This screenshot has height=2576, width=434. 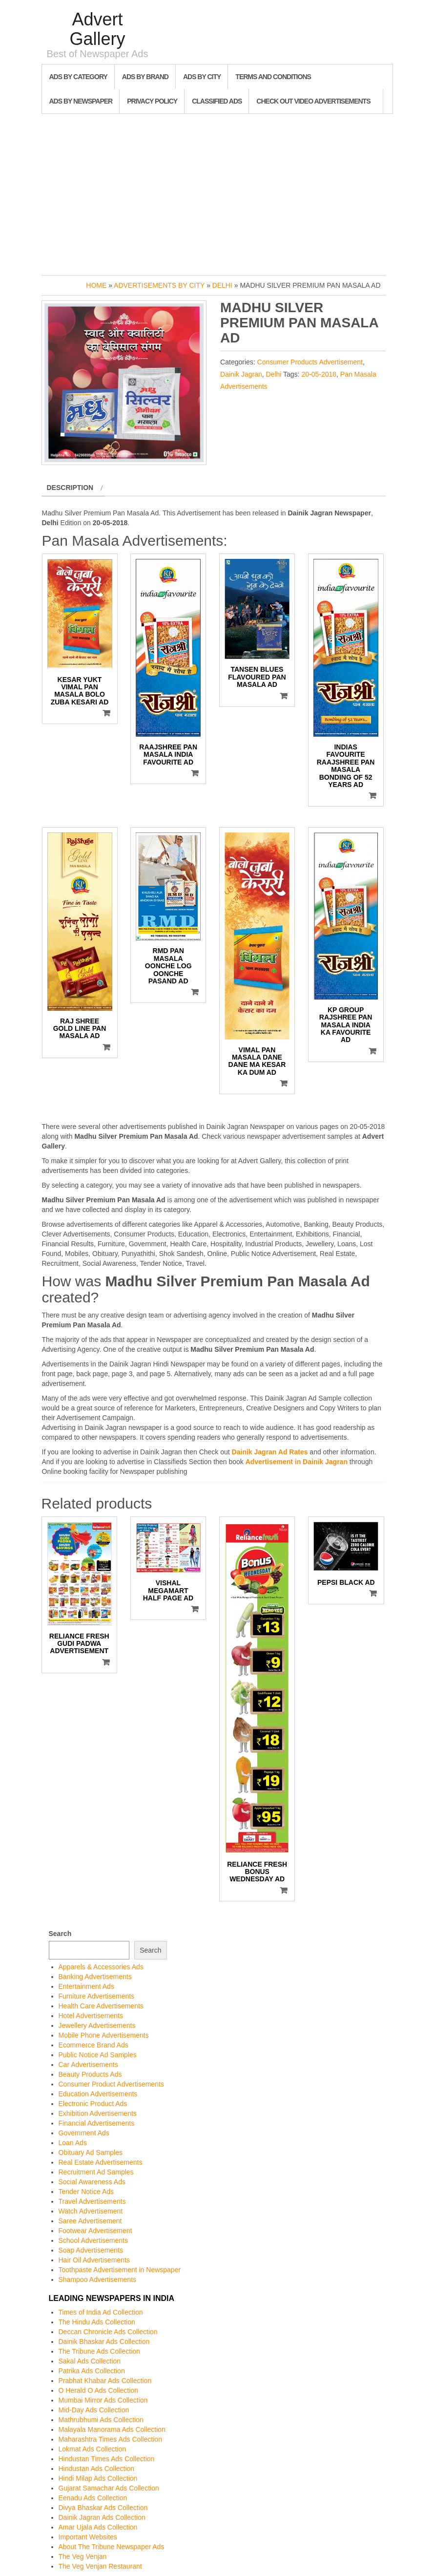 What do you see at coordinates (70, 487) in the screenshot?
I see `Description [tab]` at bounding box center [70, 487].